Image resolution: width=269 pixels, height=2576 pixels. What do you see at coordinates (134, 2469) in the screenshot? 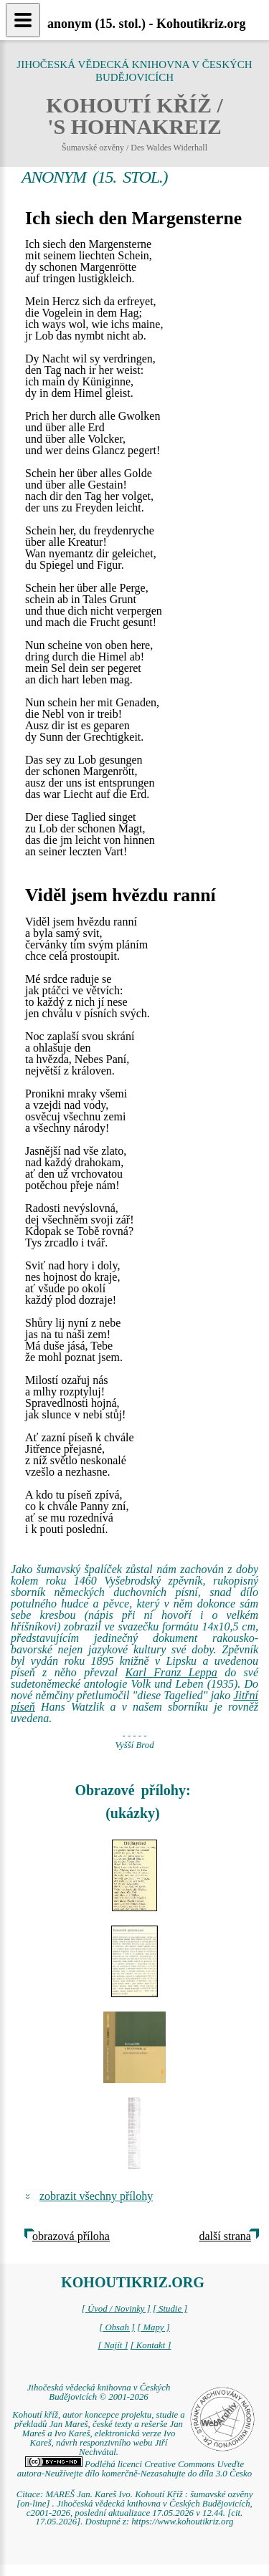
I see `Podléhá licenci Creative Commons Uveďte autora-Neužívejte dílo komerčně-Nezasahujte do díla 3.0 Česko` at bounding box center [134, 2469].